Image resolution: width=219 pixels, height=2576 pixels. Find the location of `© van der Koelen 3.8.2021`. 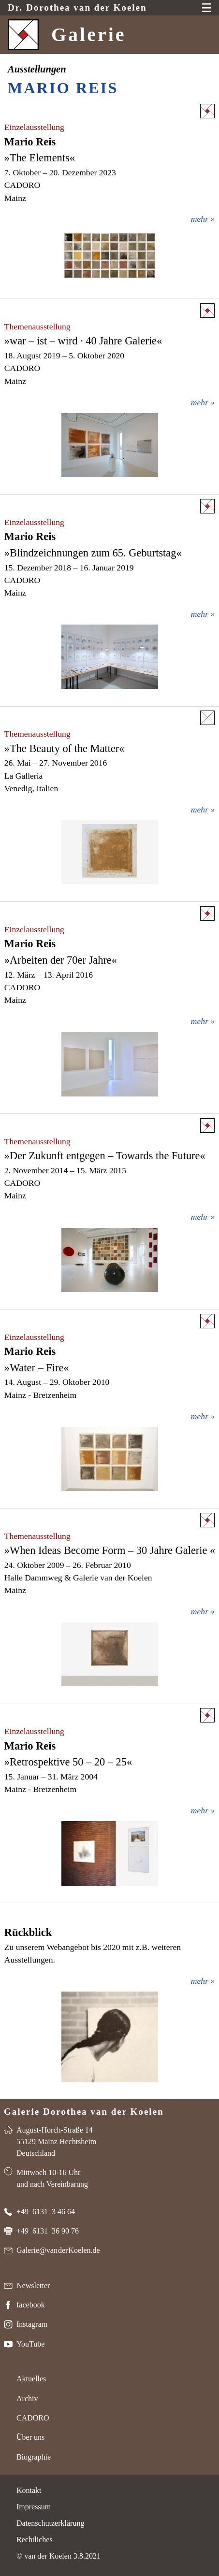

© van der Koelen 3.8.2021 is located at coordinates (58, 2556).